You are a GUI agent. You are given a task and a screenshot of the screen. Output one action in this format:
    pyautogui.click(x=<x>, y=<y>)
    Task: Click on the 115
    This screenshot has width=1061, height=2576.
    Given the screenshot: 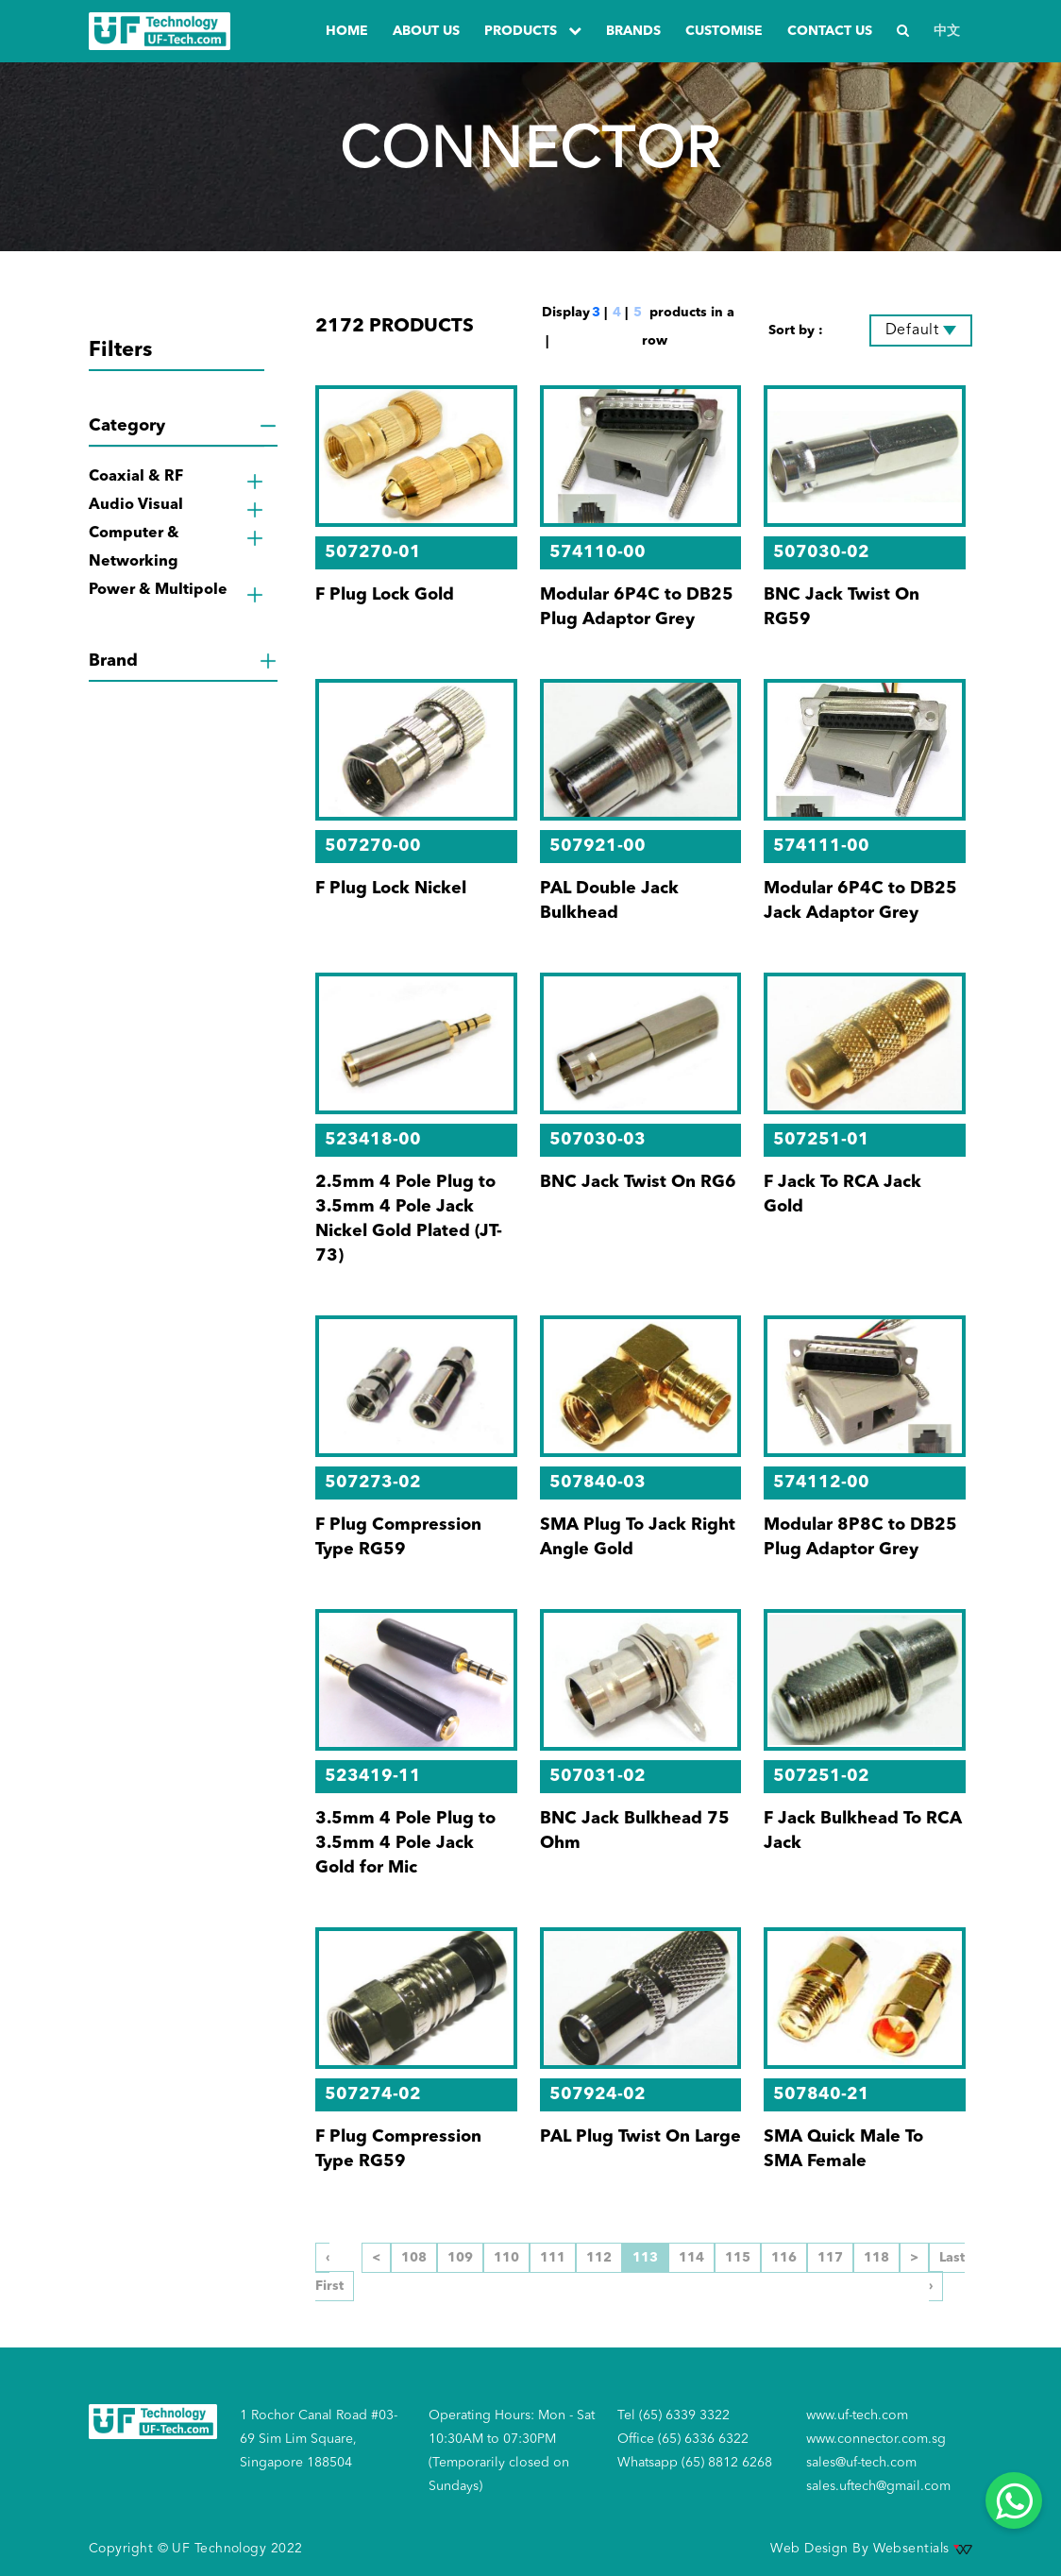 What is the action you would take?
    pyautogui.click(x=737, y=2257)
    